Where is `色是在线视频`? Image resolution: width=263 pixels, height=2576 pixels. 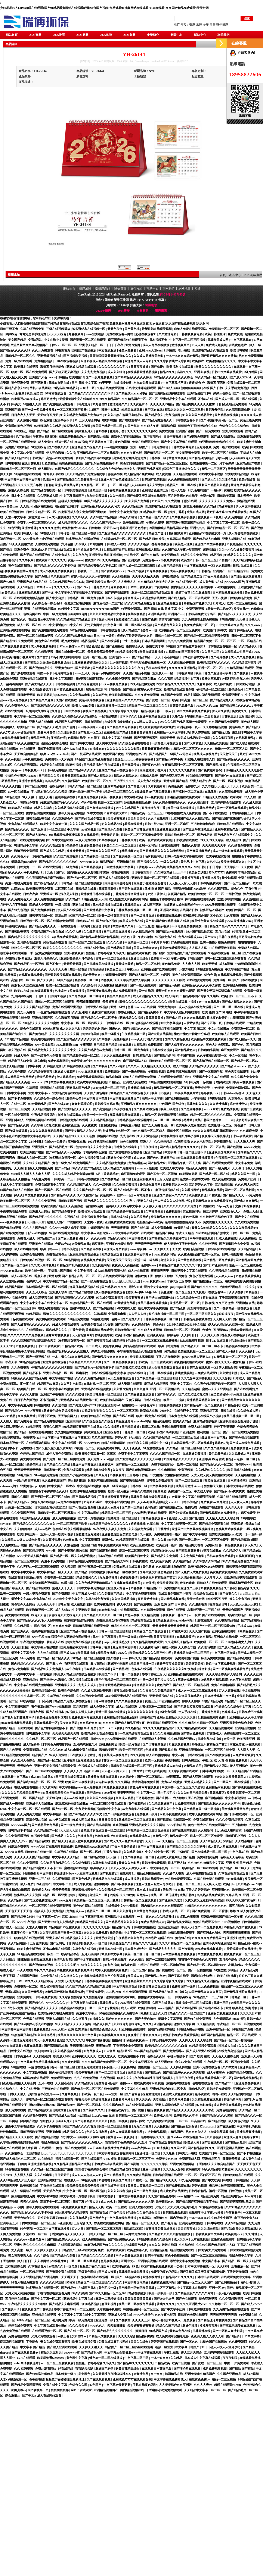 色是在线视频 is located at coordinates (109, 2261).